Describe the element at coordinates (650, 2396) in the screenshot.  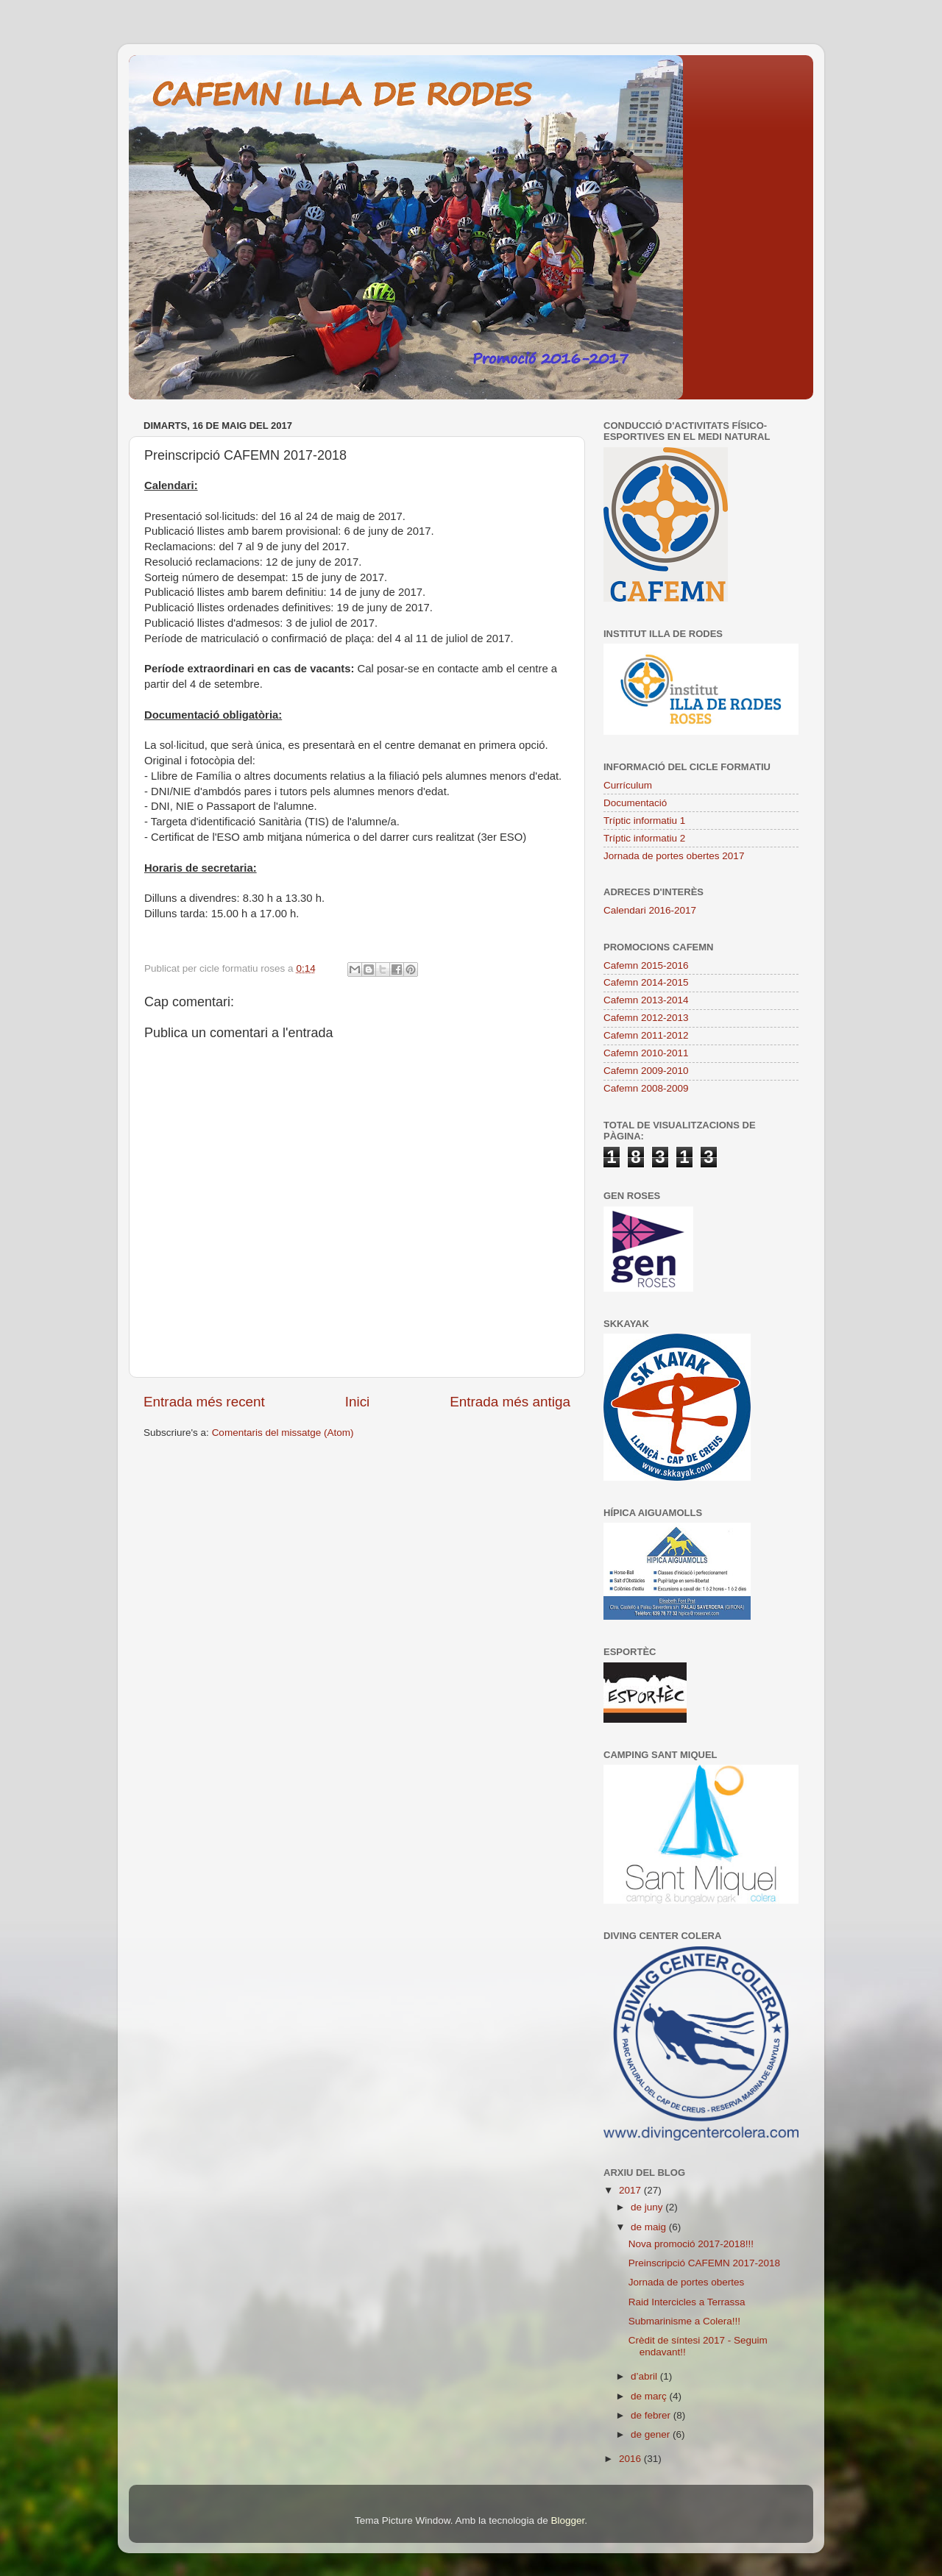
I see `de març` at that location.